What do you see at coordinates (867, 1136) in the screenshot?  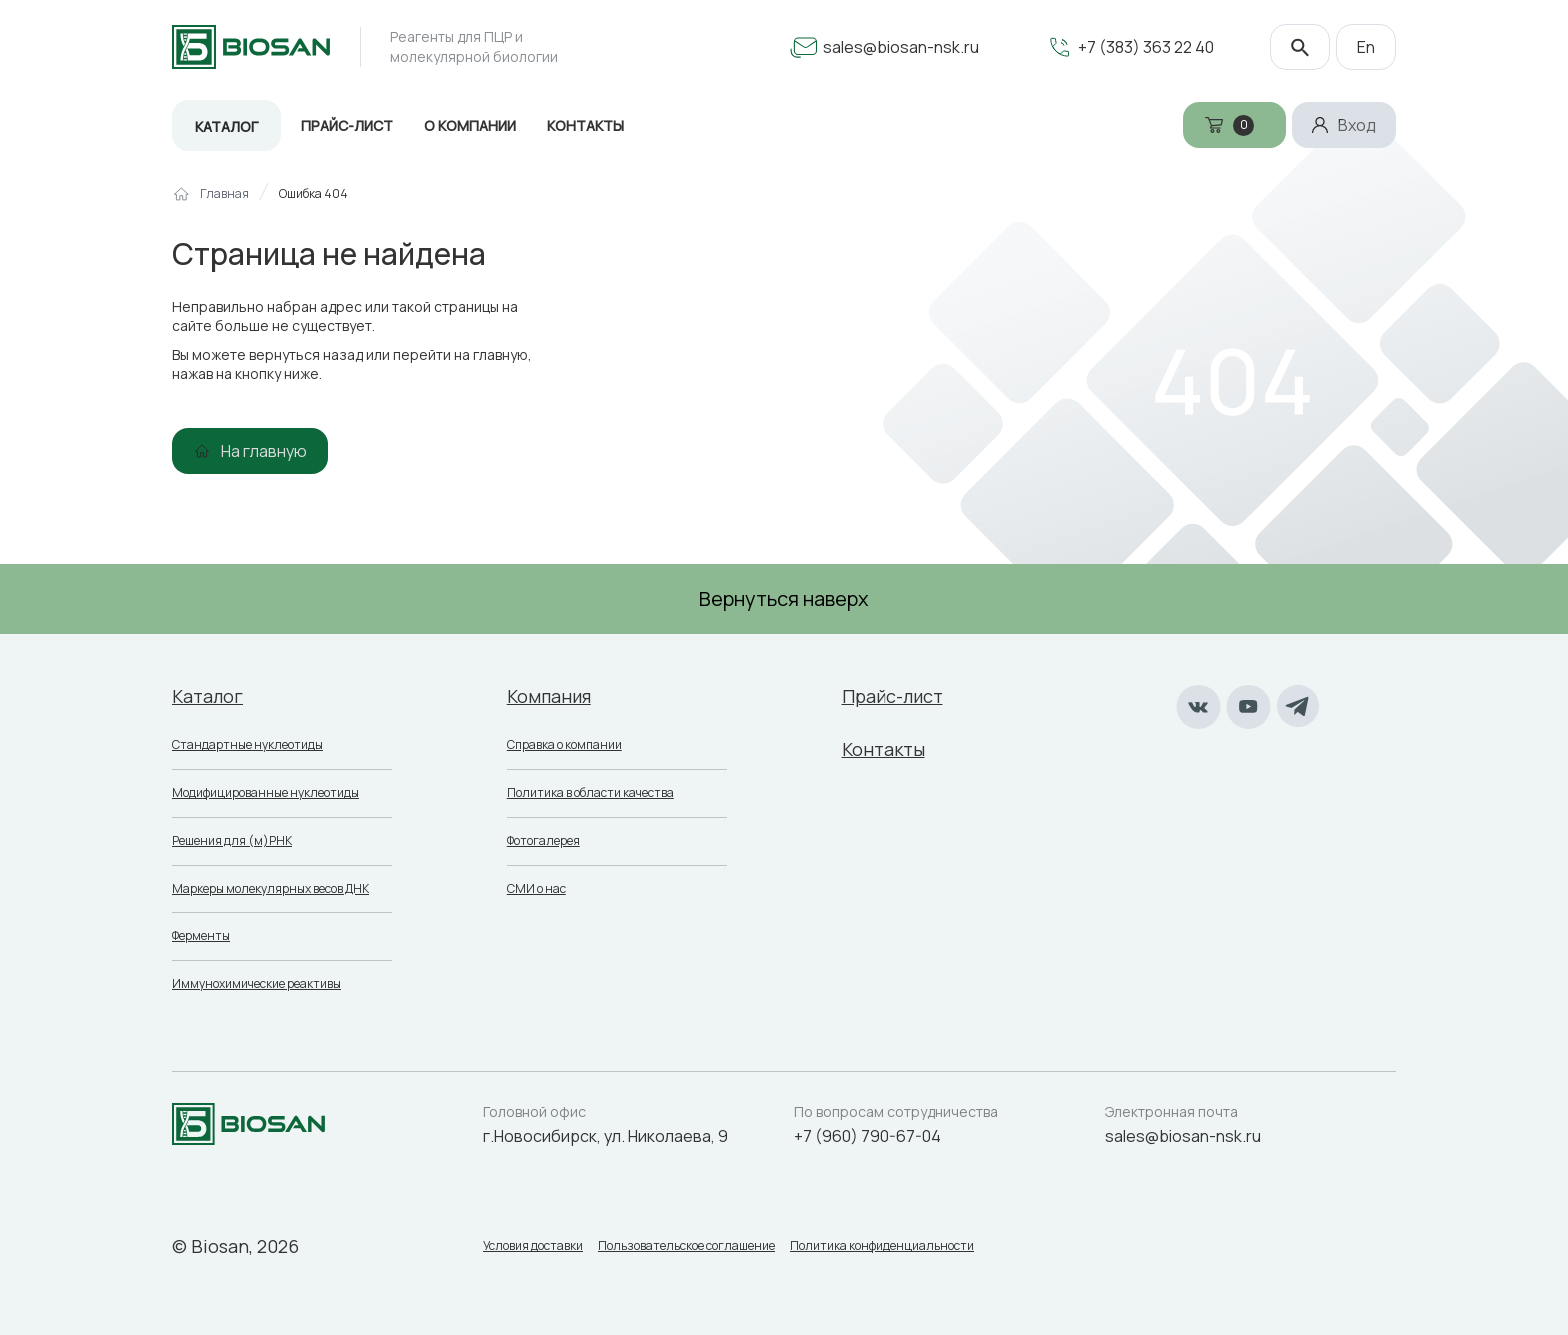 I see `+7 (960) 790-67-04` at bounding box center [867, 1136].